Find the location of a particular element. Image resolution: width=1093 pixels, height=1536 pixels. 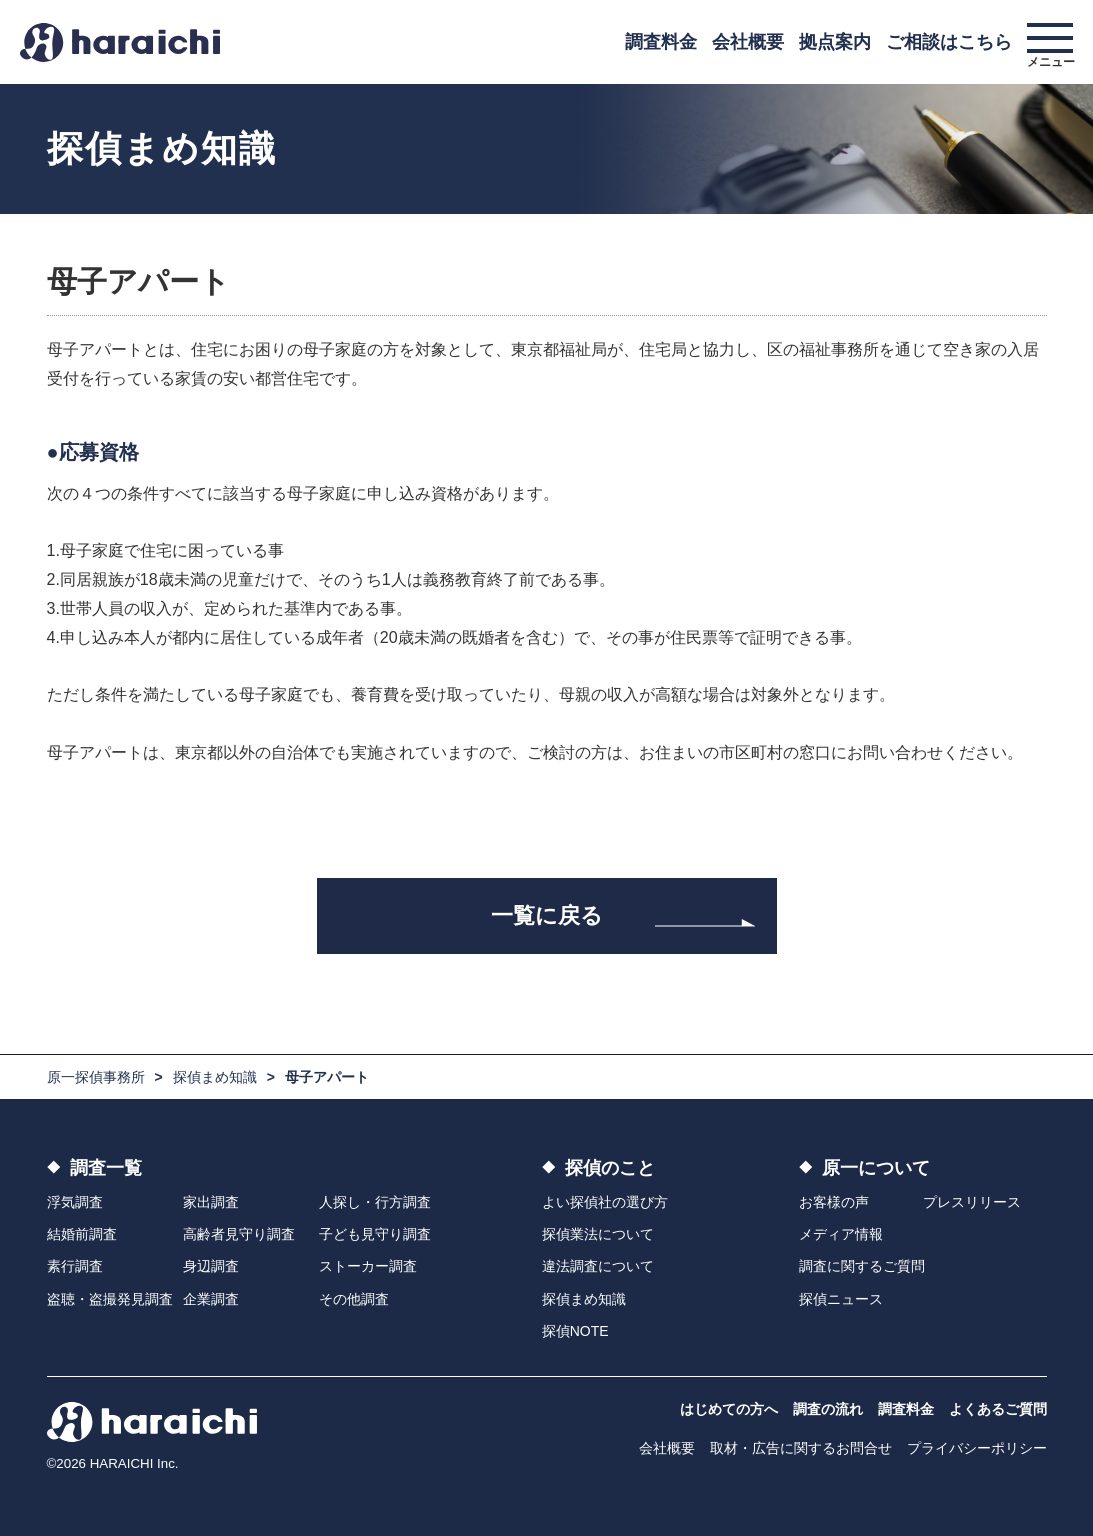

プライバシーポリシー is located at coordinates (977, 1448).